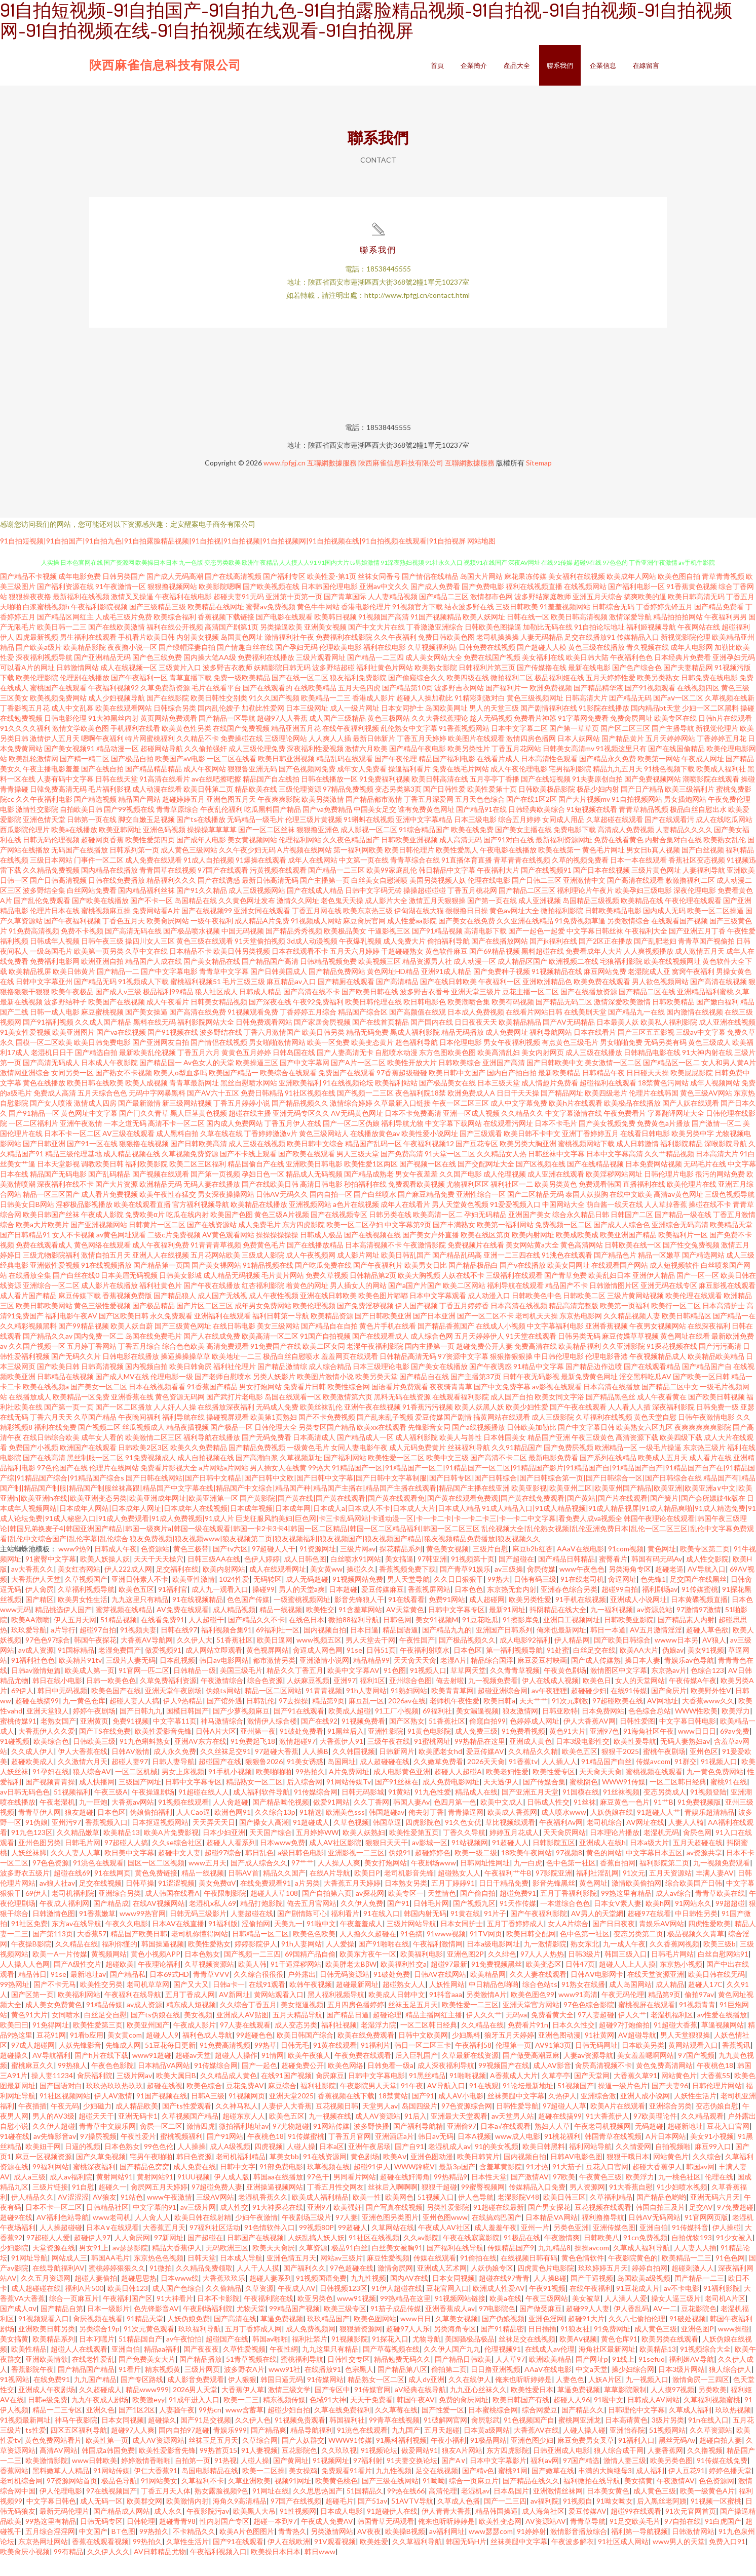 The width and height of the screenshot is (756, 2576). Describe the element at coordinates (359, 2388) in the screenshot. I see `色宗黑人` at that location.